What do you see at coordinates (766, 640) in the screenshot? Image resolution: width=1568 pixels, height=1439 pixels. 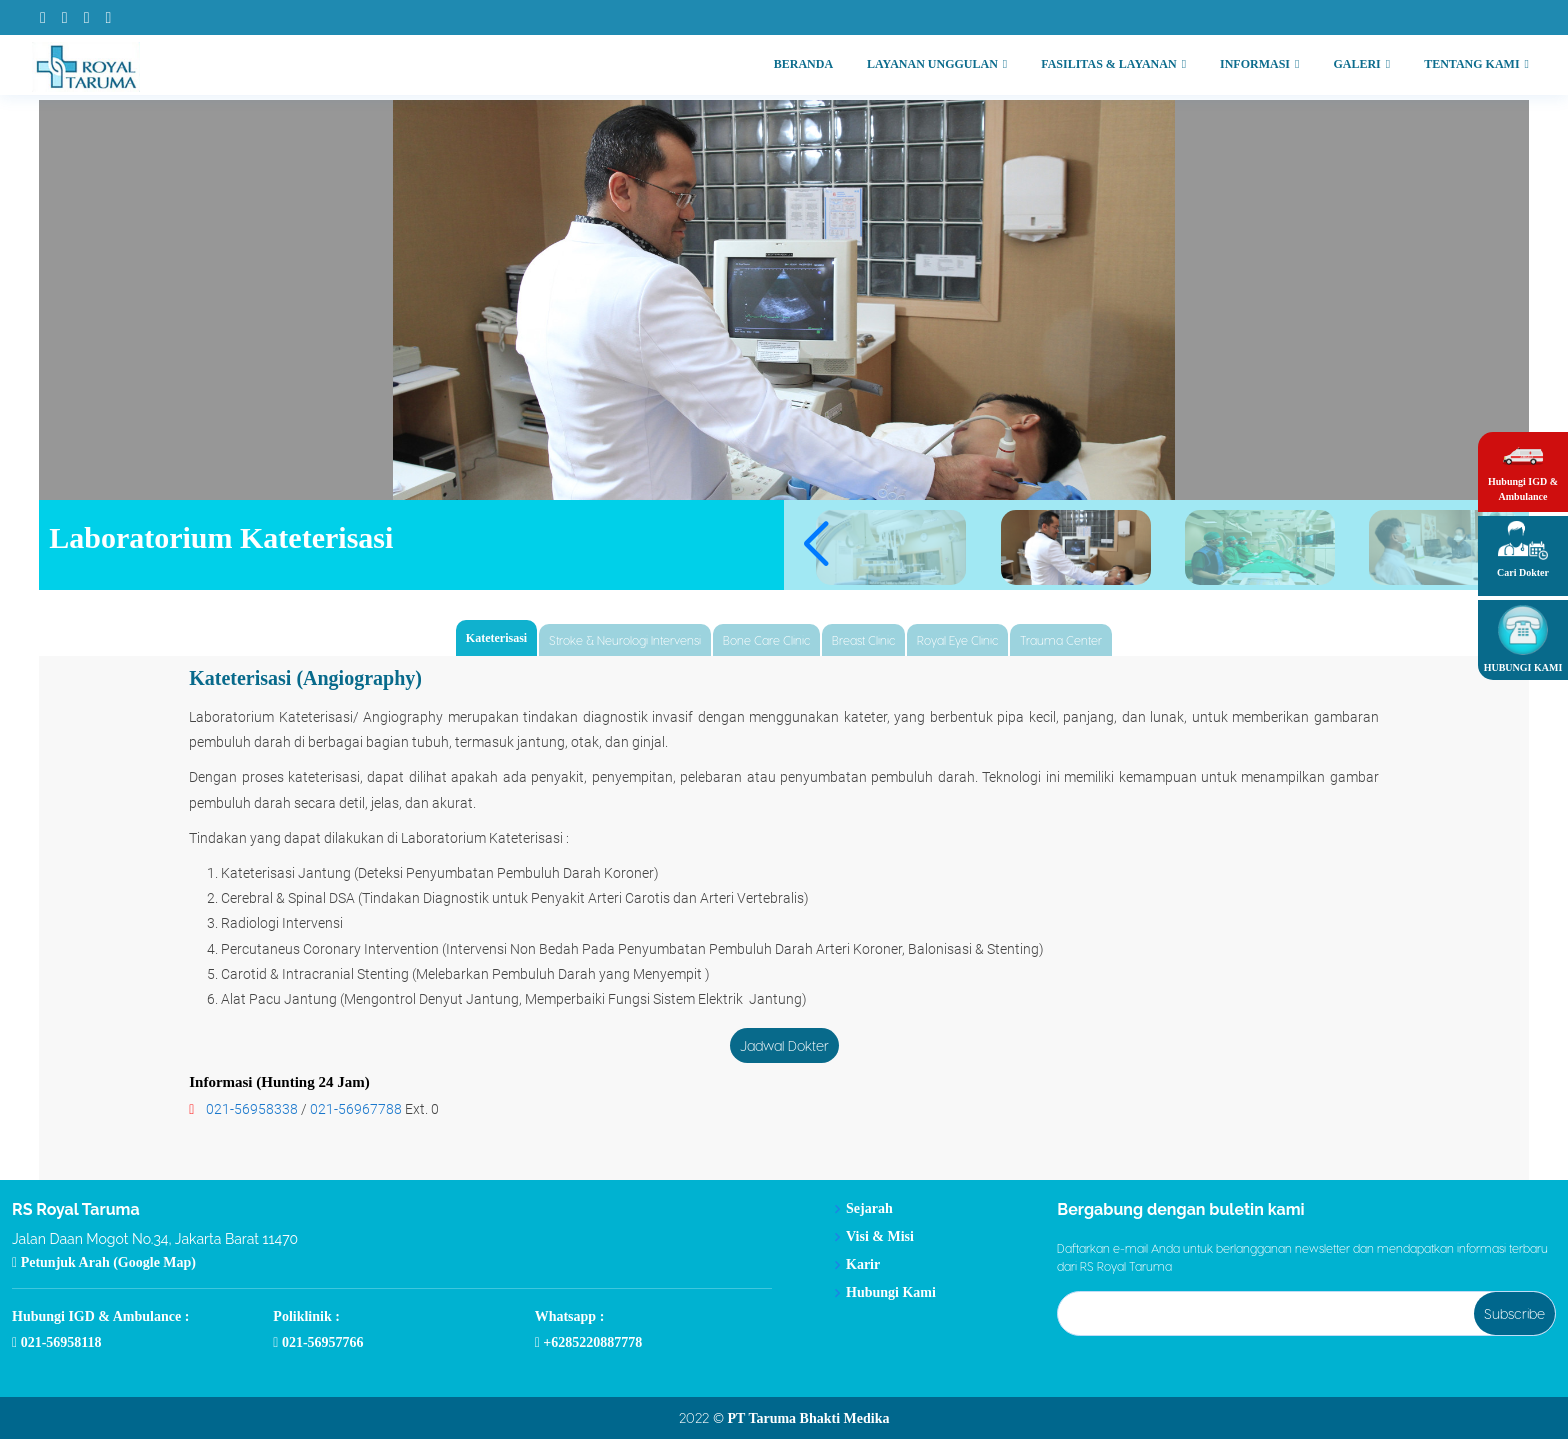 I see `Bone Care Clinic` at bounding box center [766, 640].